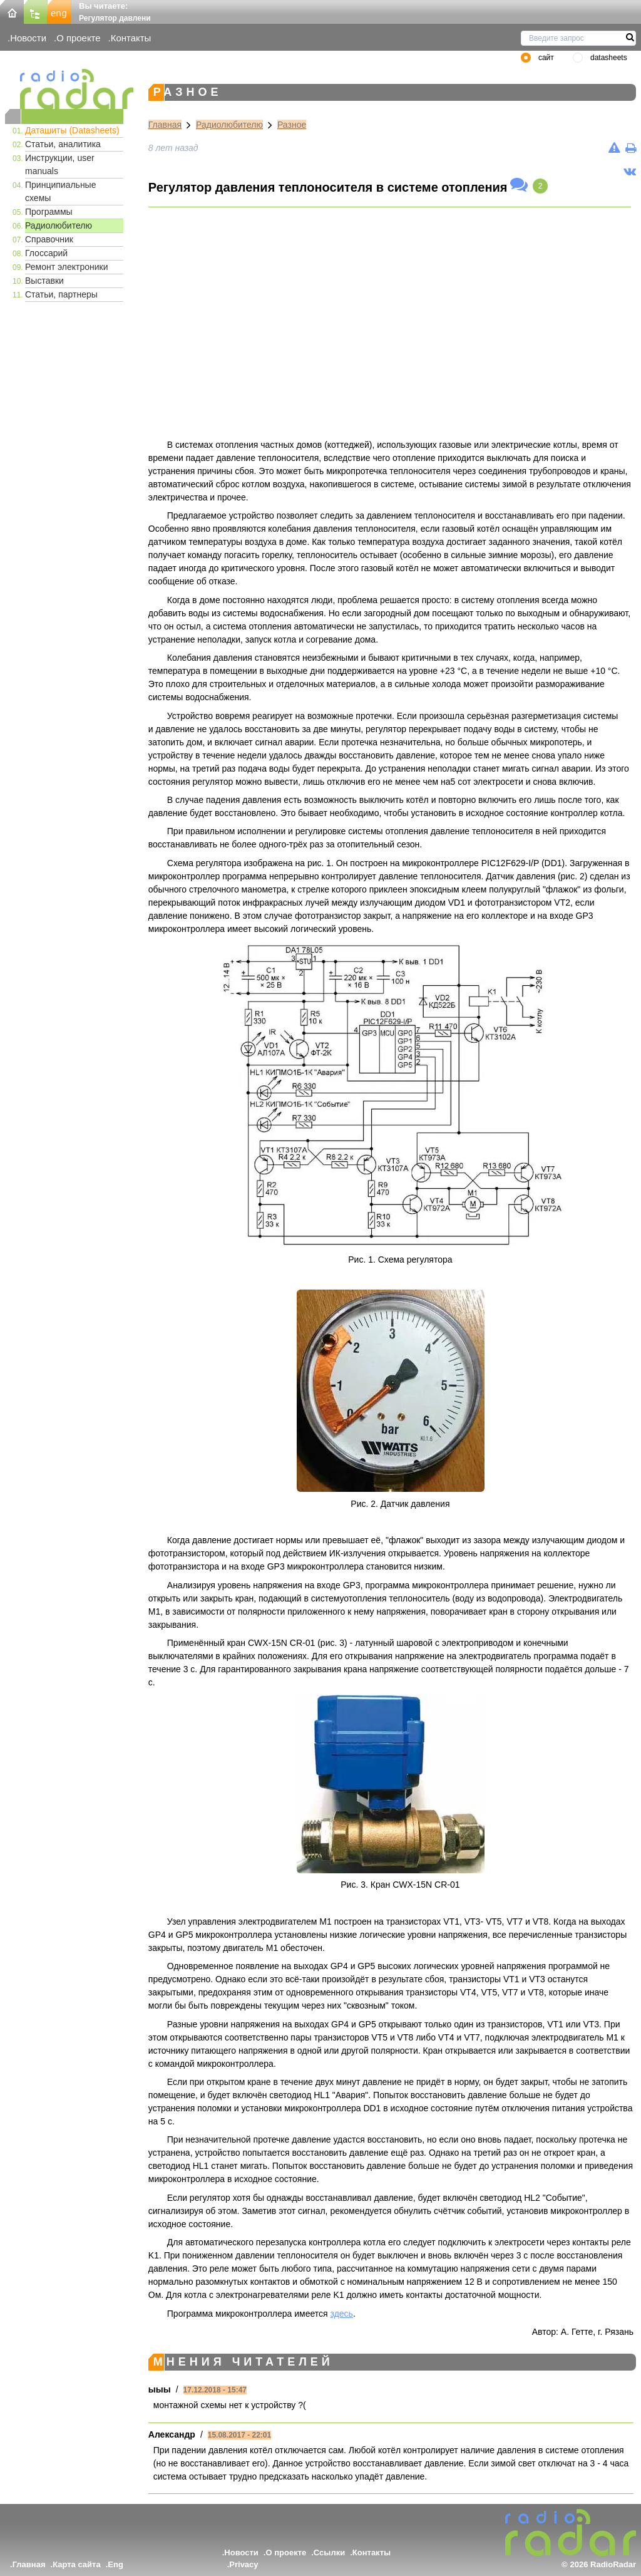 Image resolution: width=641 pixels, height=2576 pixels. I want to click on Радиолюбителю, so click(58, 225).